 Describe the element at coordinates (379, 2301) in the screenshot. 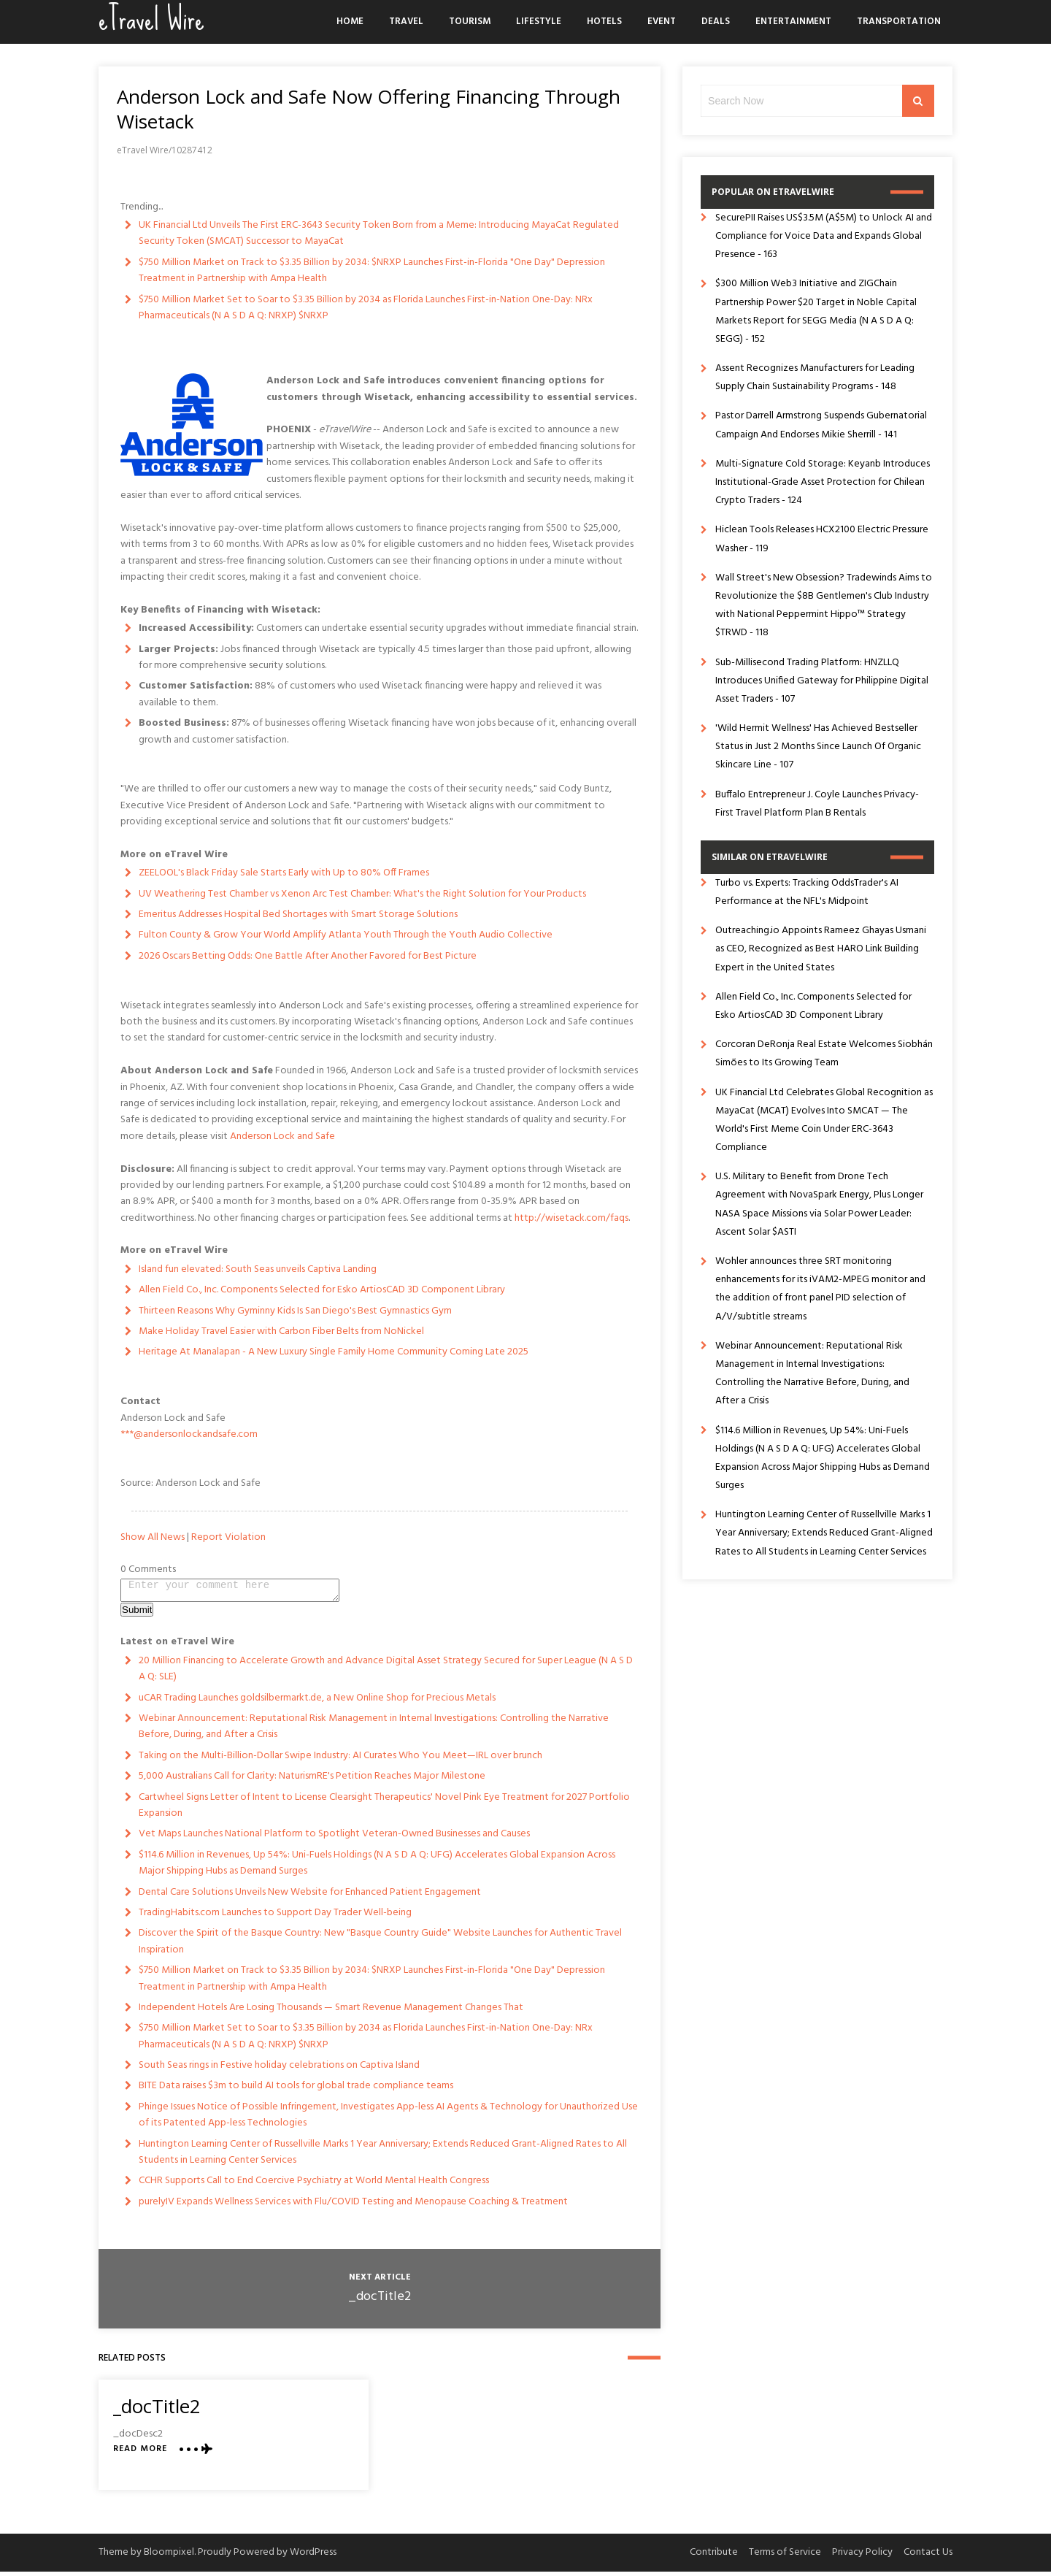

I see `_docTitle2` at that location.